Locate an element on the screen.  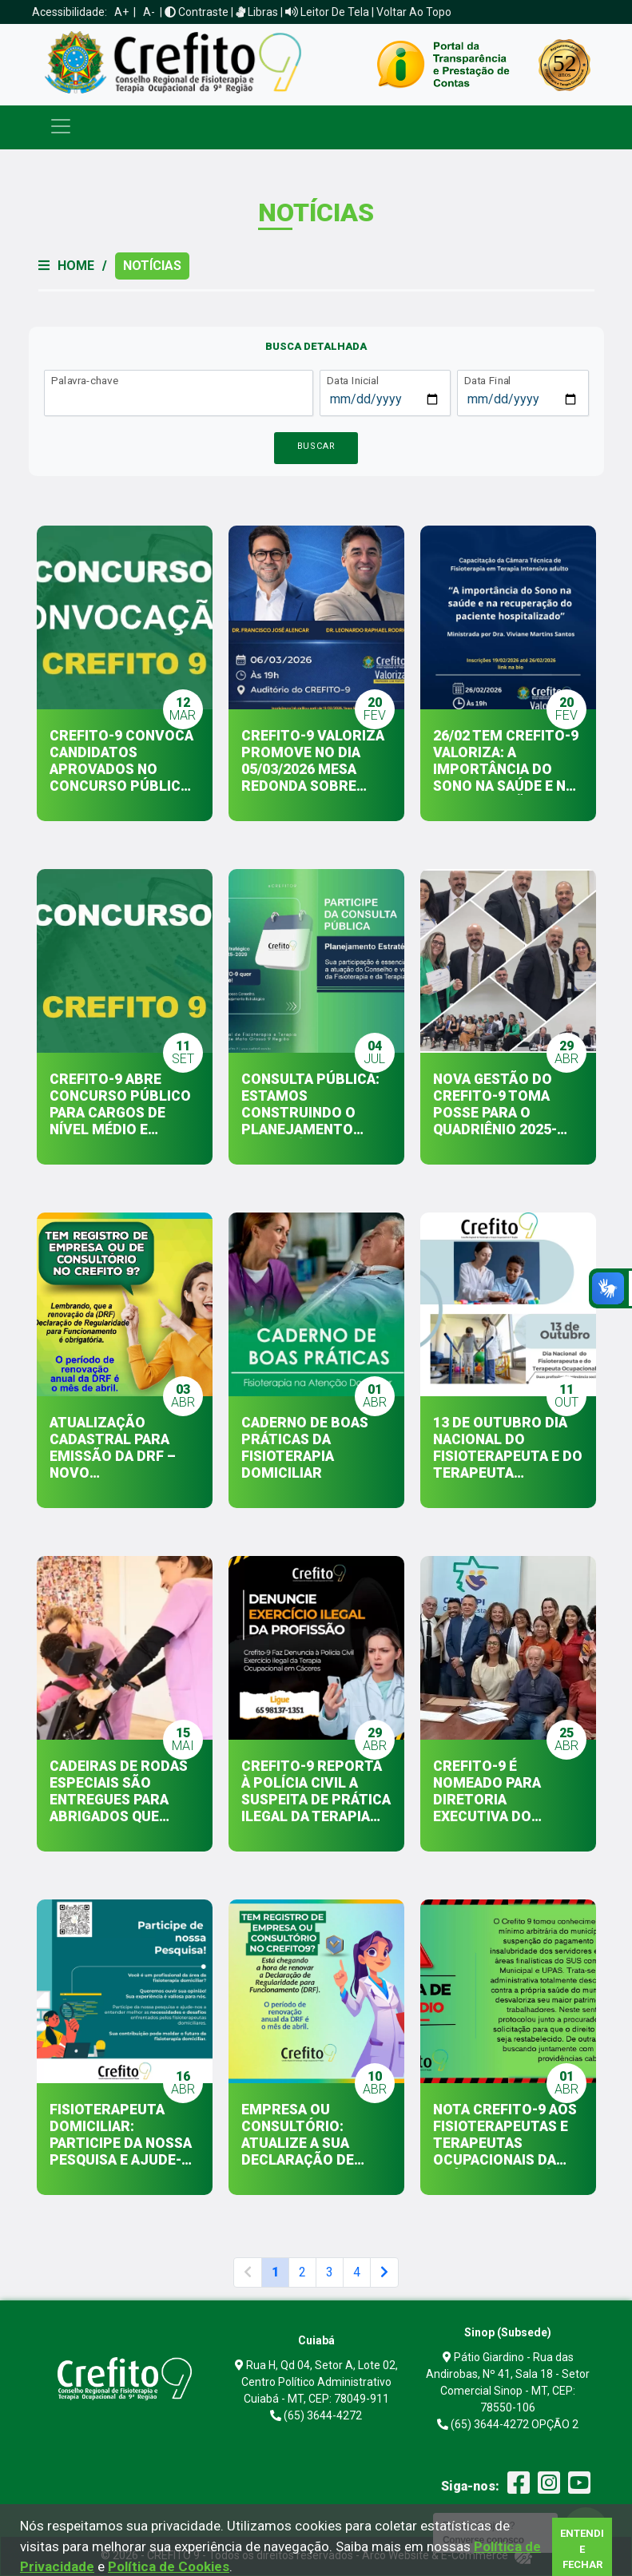
[Next] is located at coordinates (384, 2272).